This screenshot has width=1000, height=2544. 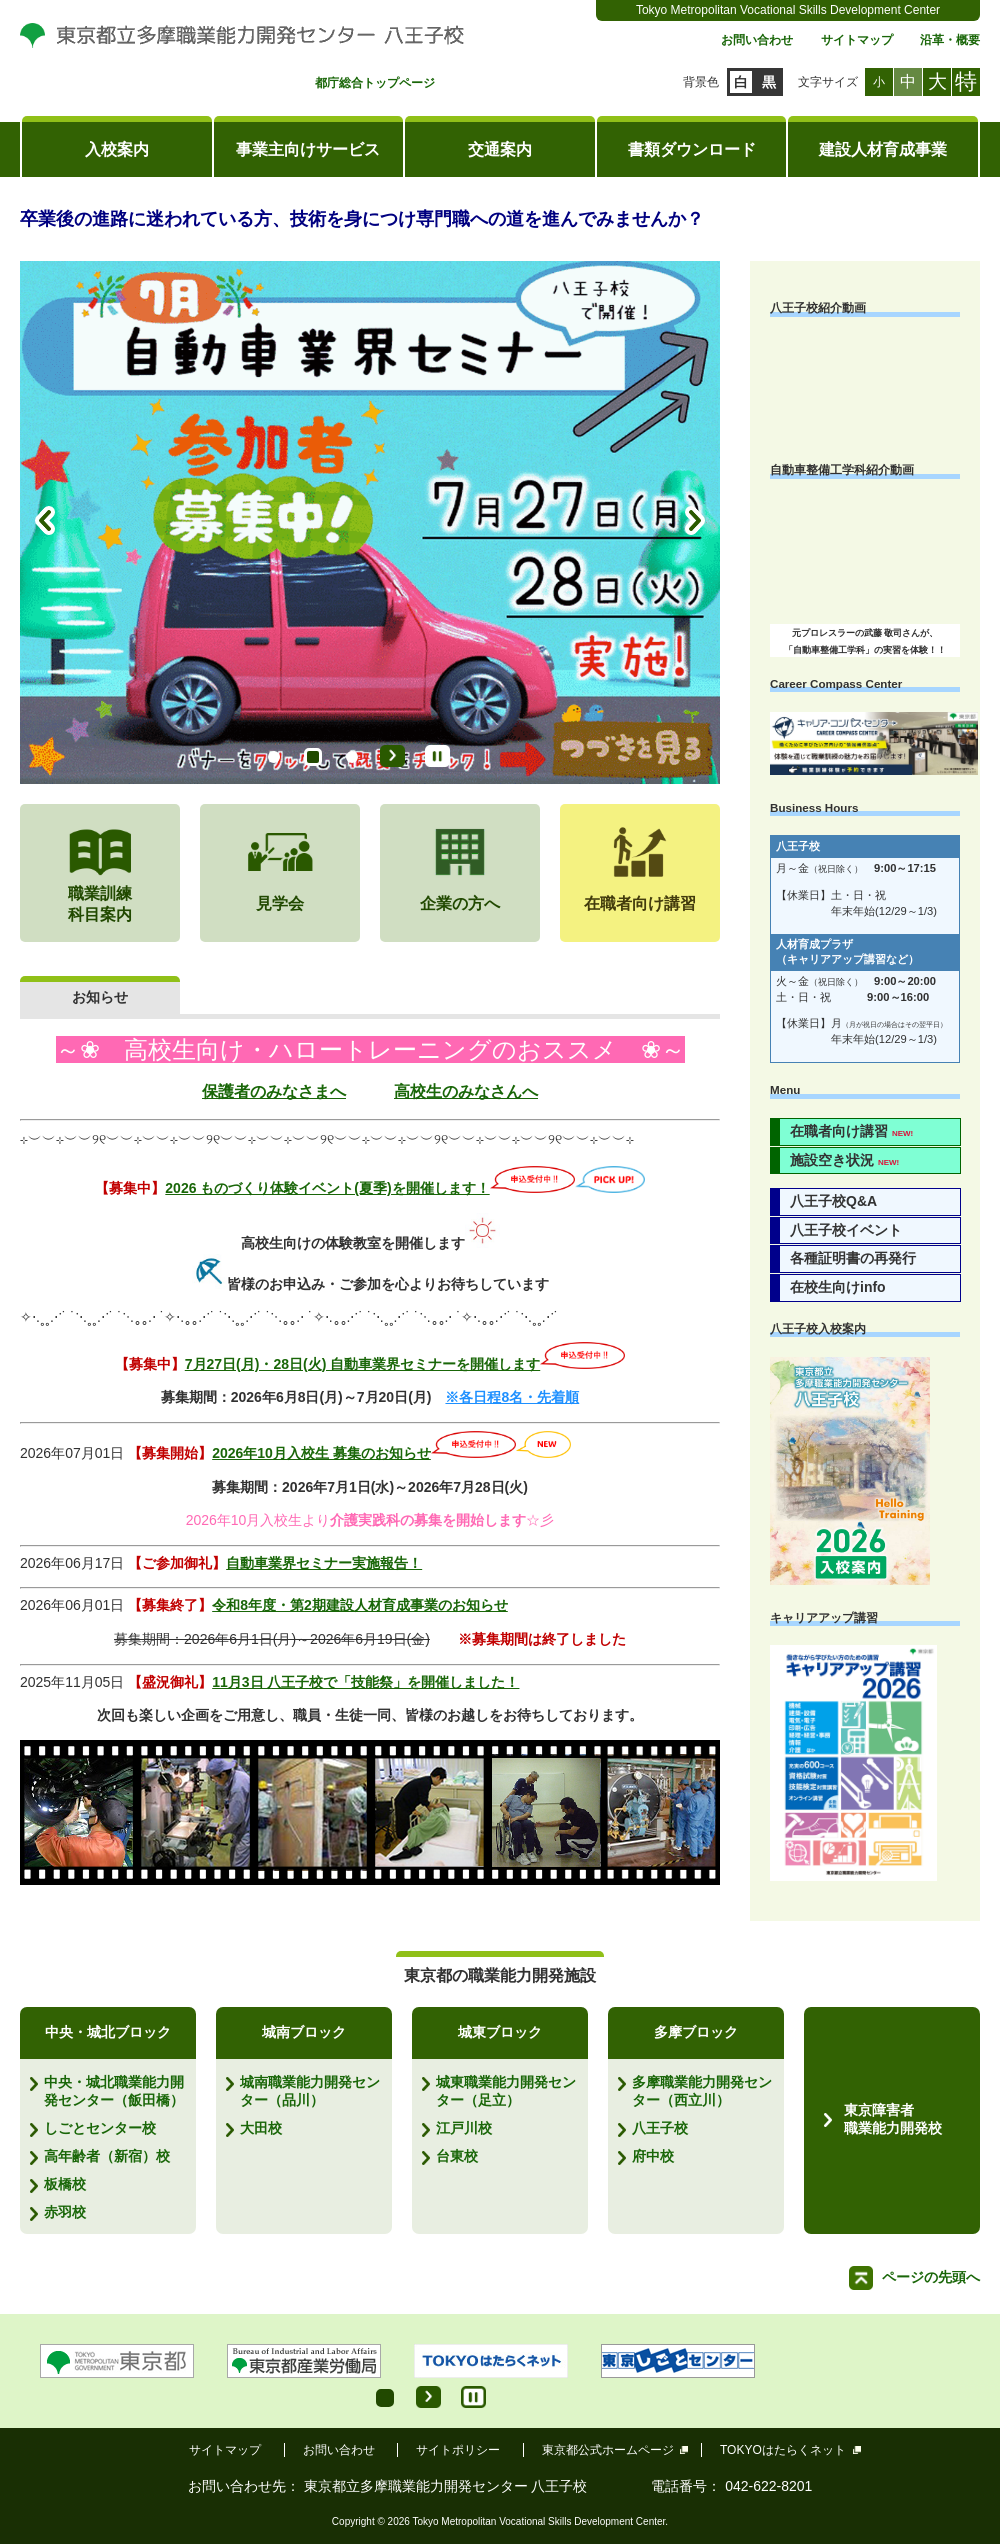 What do you see at coordinates (838, 1287) in the screenshot?
I see `在校生向けinfo` at bounding box center [838, 1287].